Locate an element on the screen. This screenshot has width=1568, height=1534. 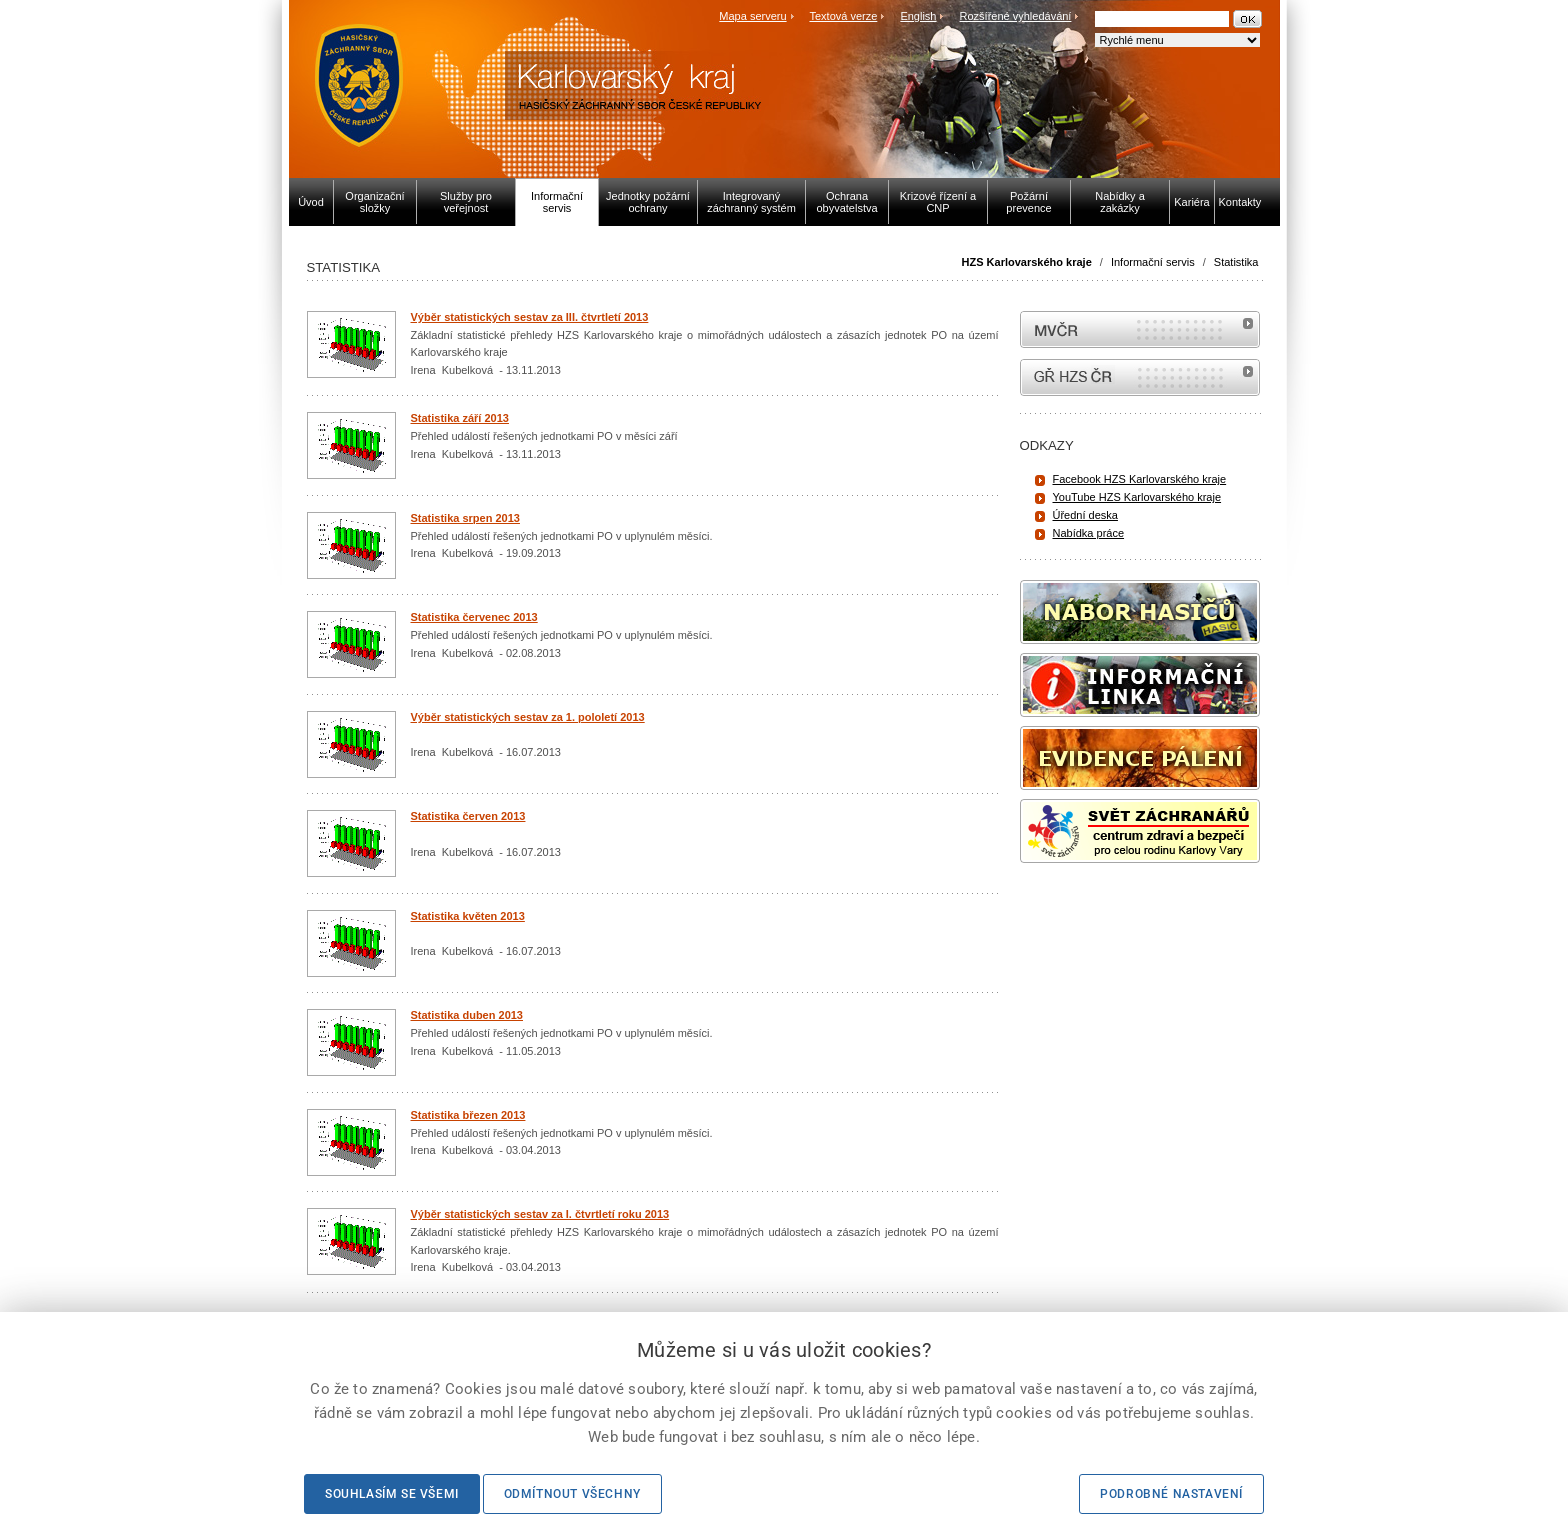
Odmítnout všechny is located at coordinates (572, 1494).